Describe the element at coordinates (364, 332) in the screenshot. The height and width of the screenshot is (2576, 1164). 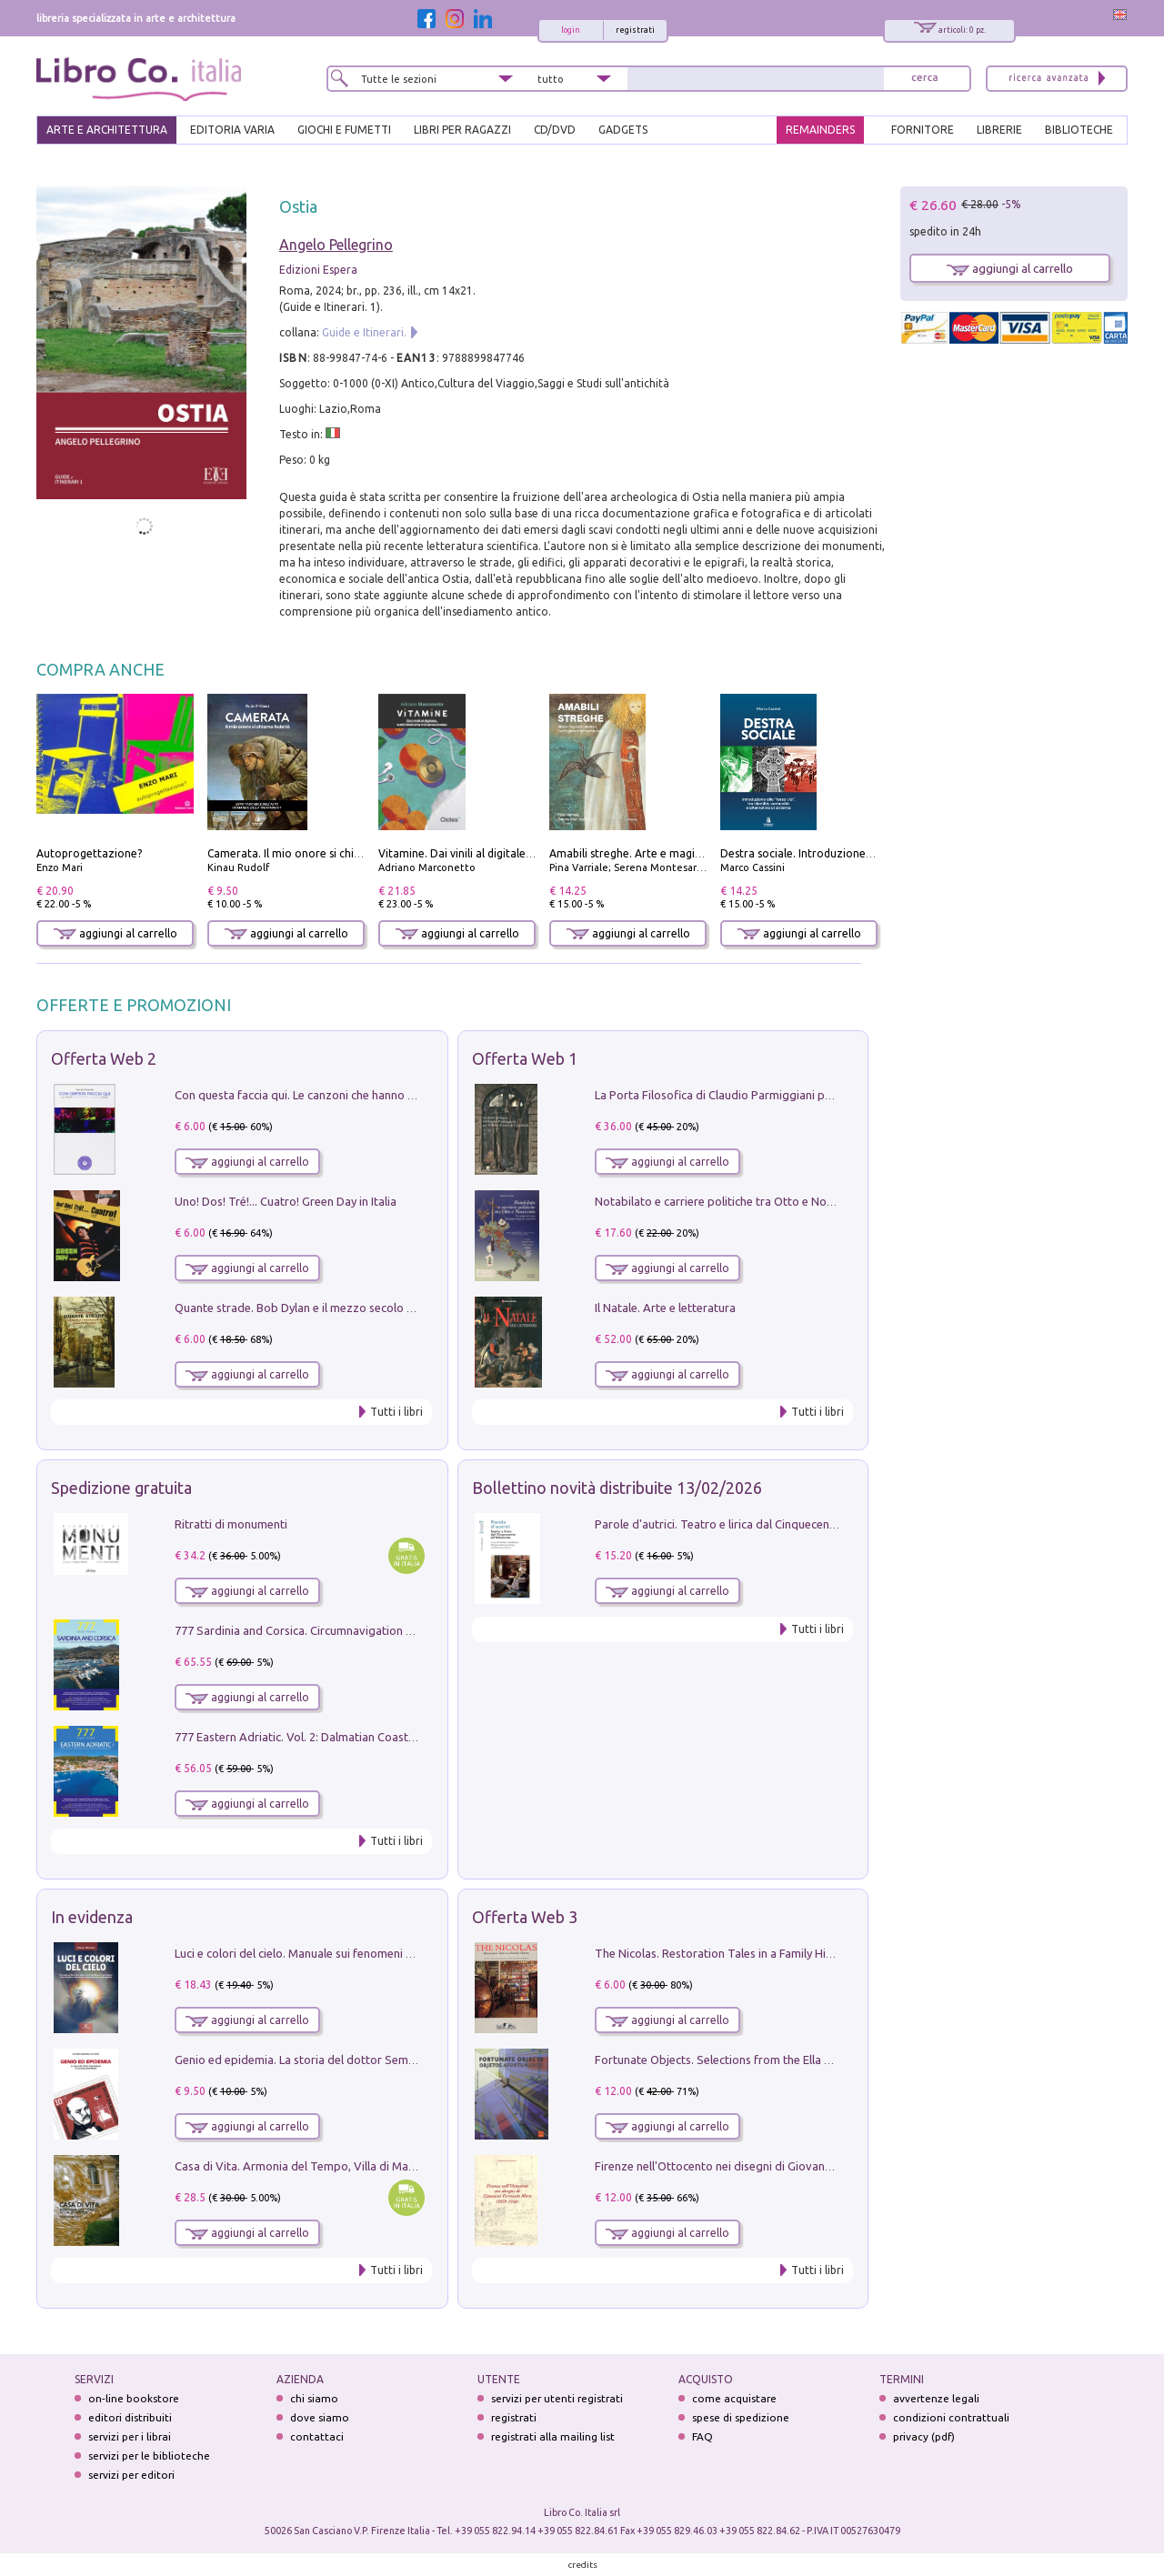
I see `Guide e Itinerari.` at that location.